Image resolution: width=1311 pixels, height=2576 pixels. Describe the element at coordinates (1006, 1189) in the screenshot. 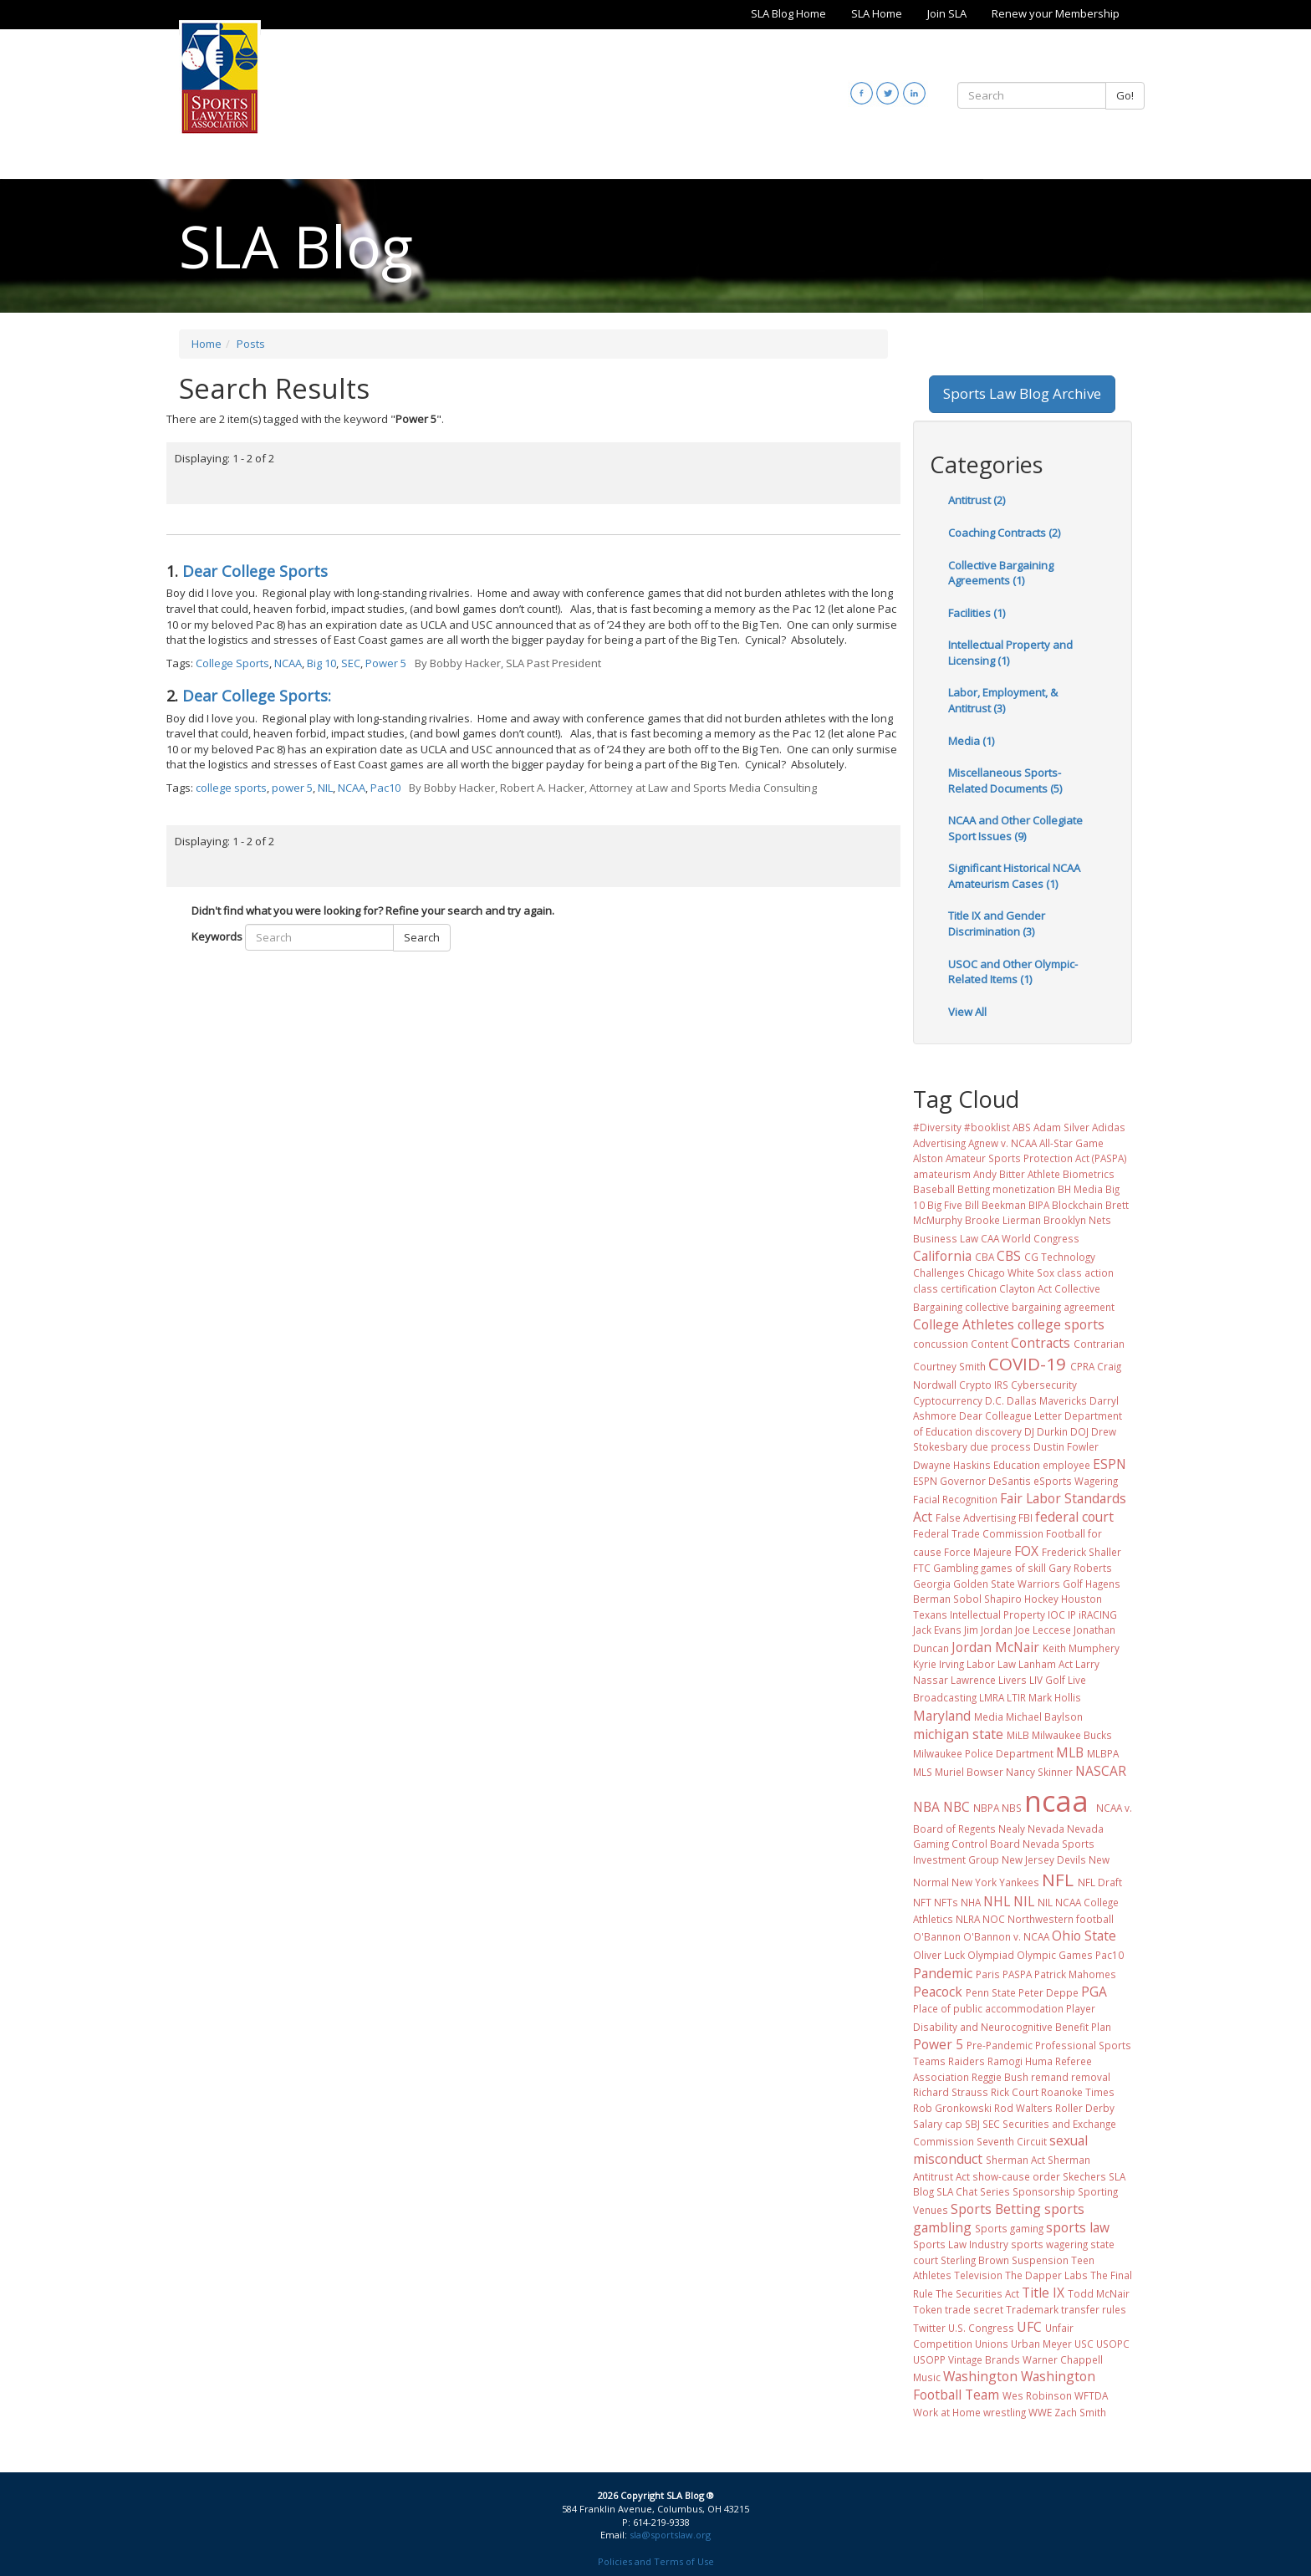

I see `Betting monetization` at that location.